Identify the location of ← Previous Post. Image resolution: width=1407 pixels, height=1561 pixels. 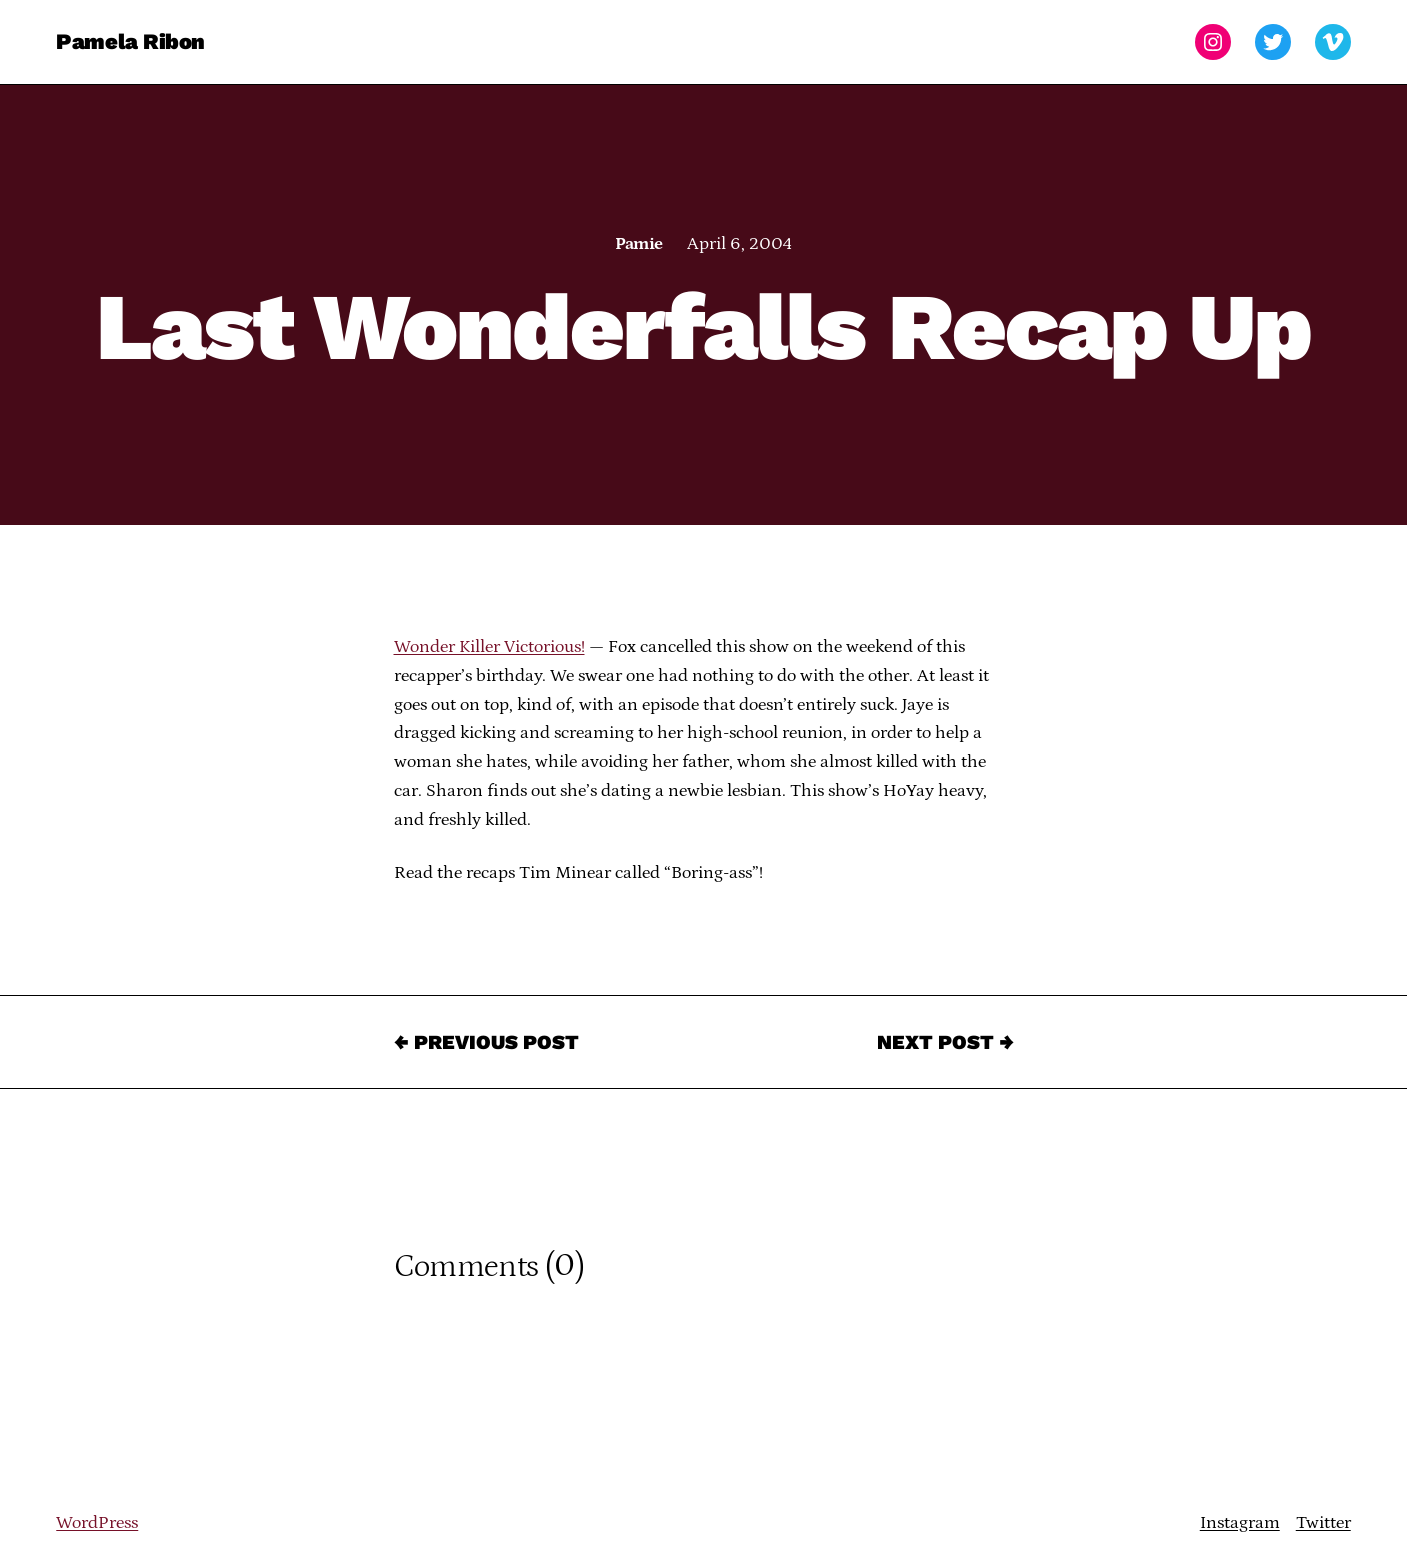
(486, 1042).